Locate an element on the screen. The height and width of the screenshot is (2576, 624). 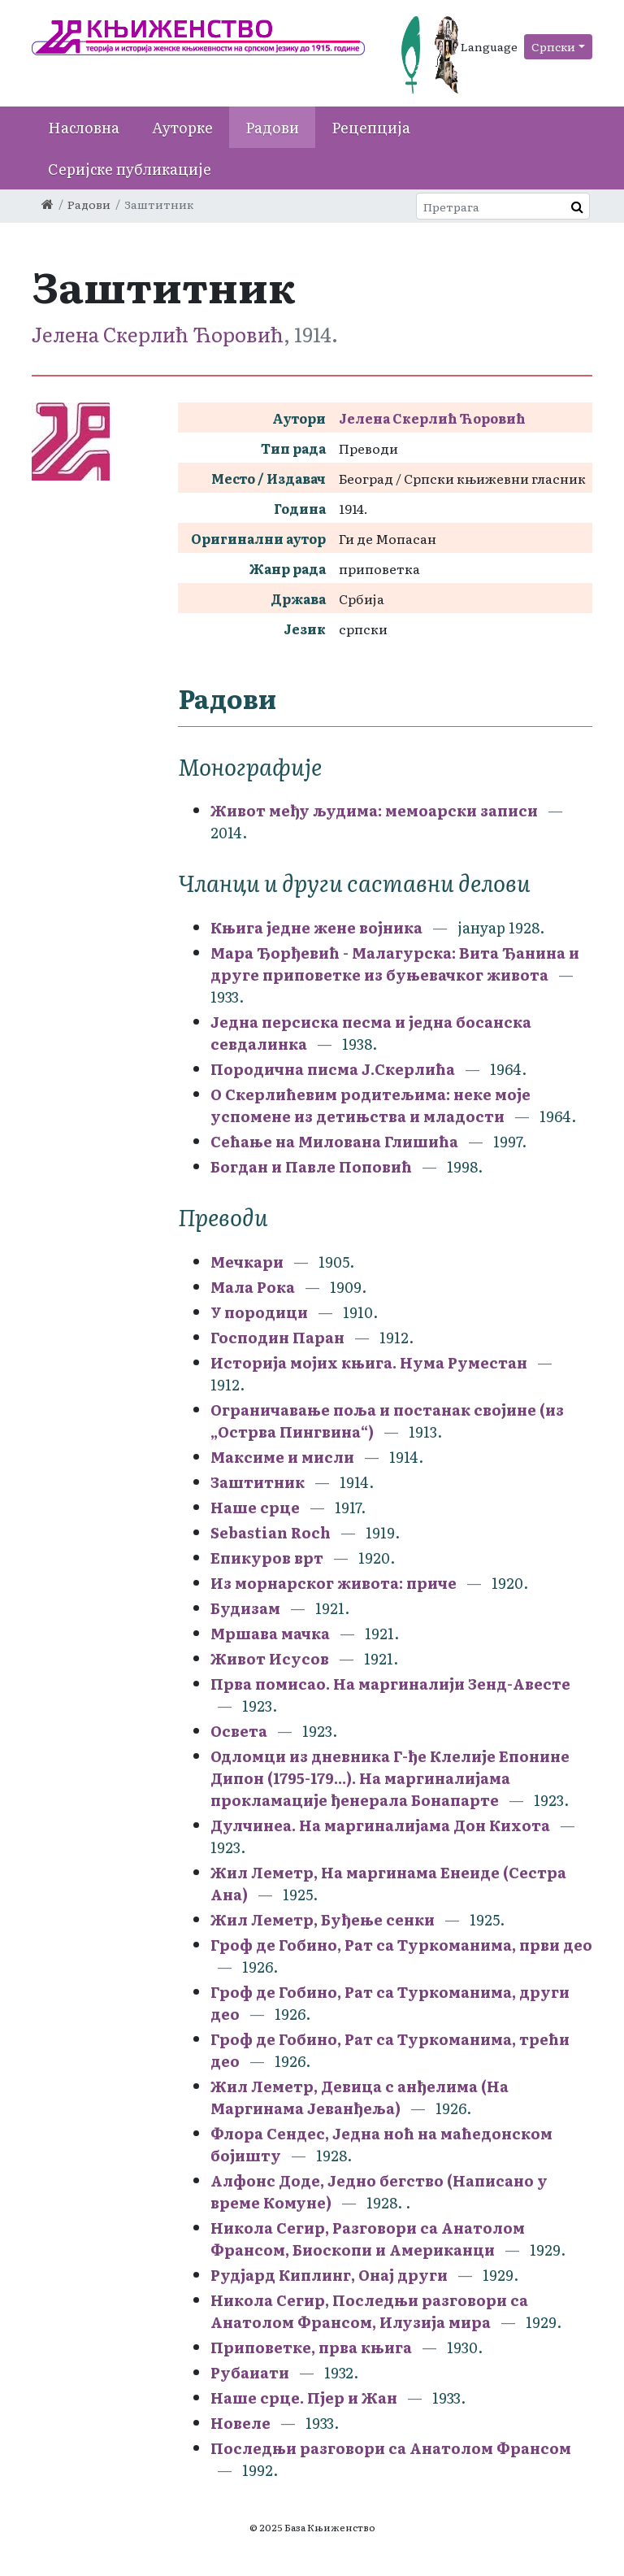
Рубаиати is located at coordinates (251, 2372).